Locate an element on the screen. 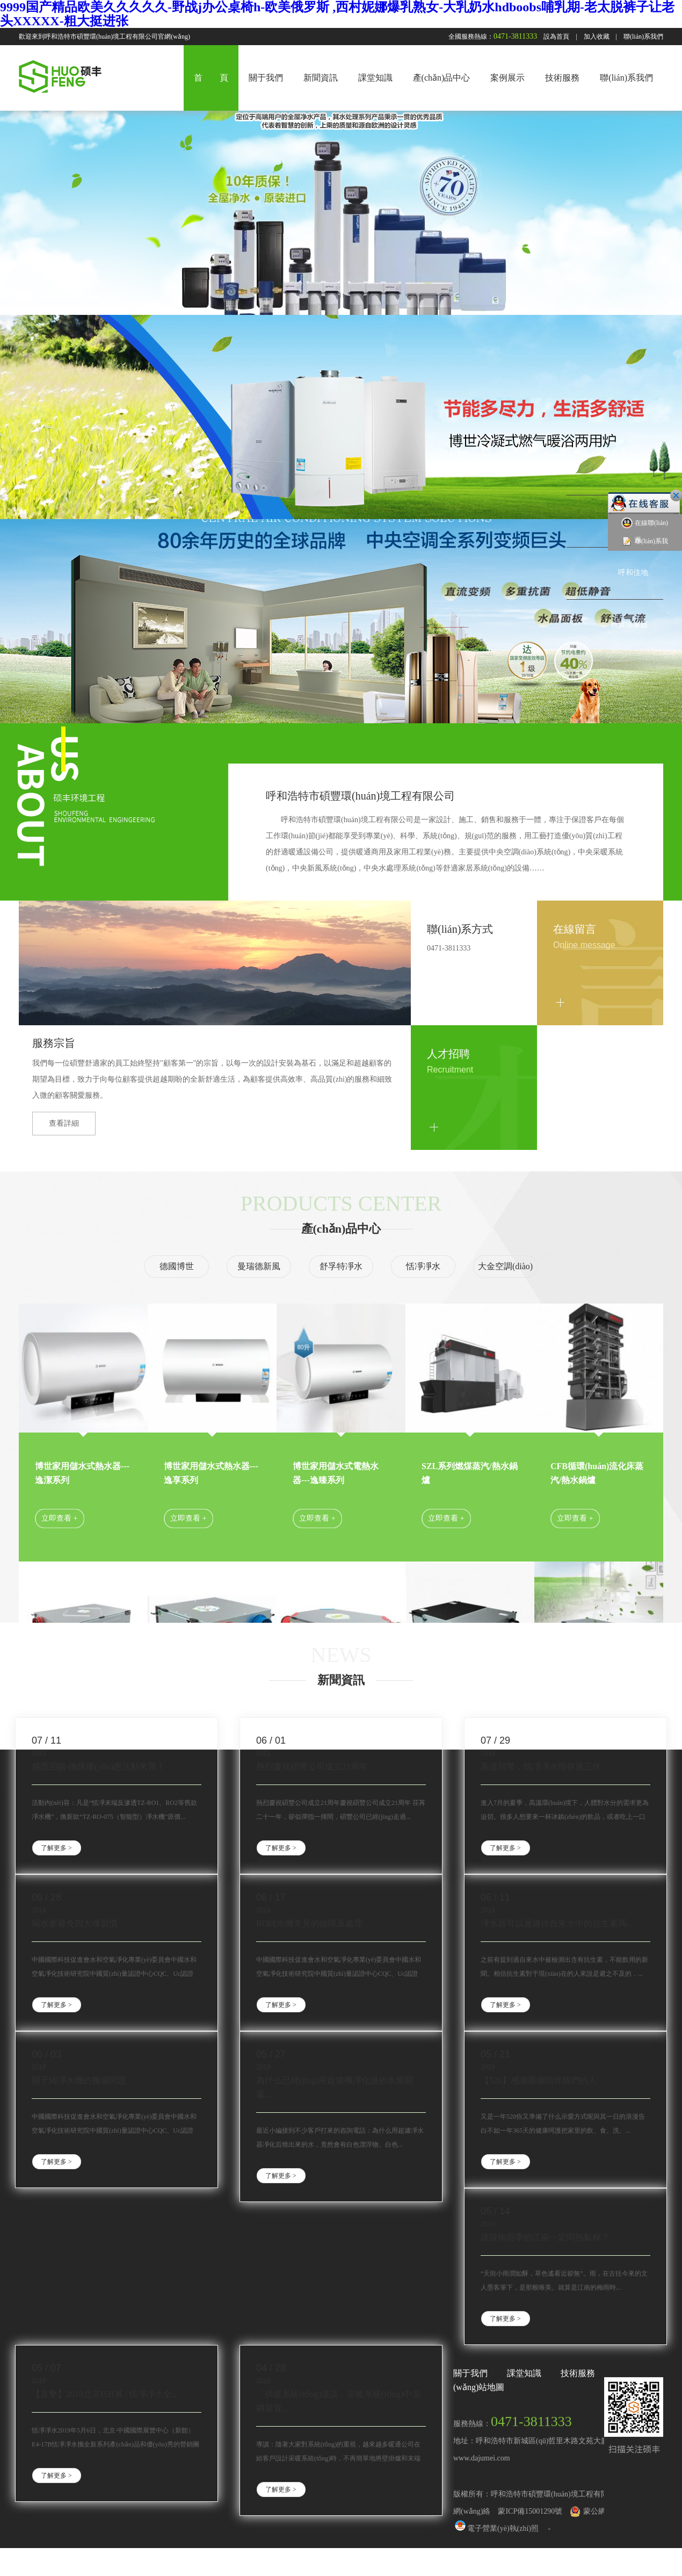 The height and width of the screenshot is (2576, 682). 凈水器可以過濾掉自來水中的抗生素嗎... is located at coordinates (557, 1923).